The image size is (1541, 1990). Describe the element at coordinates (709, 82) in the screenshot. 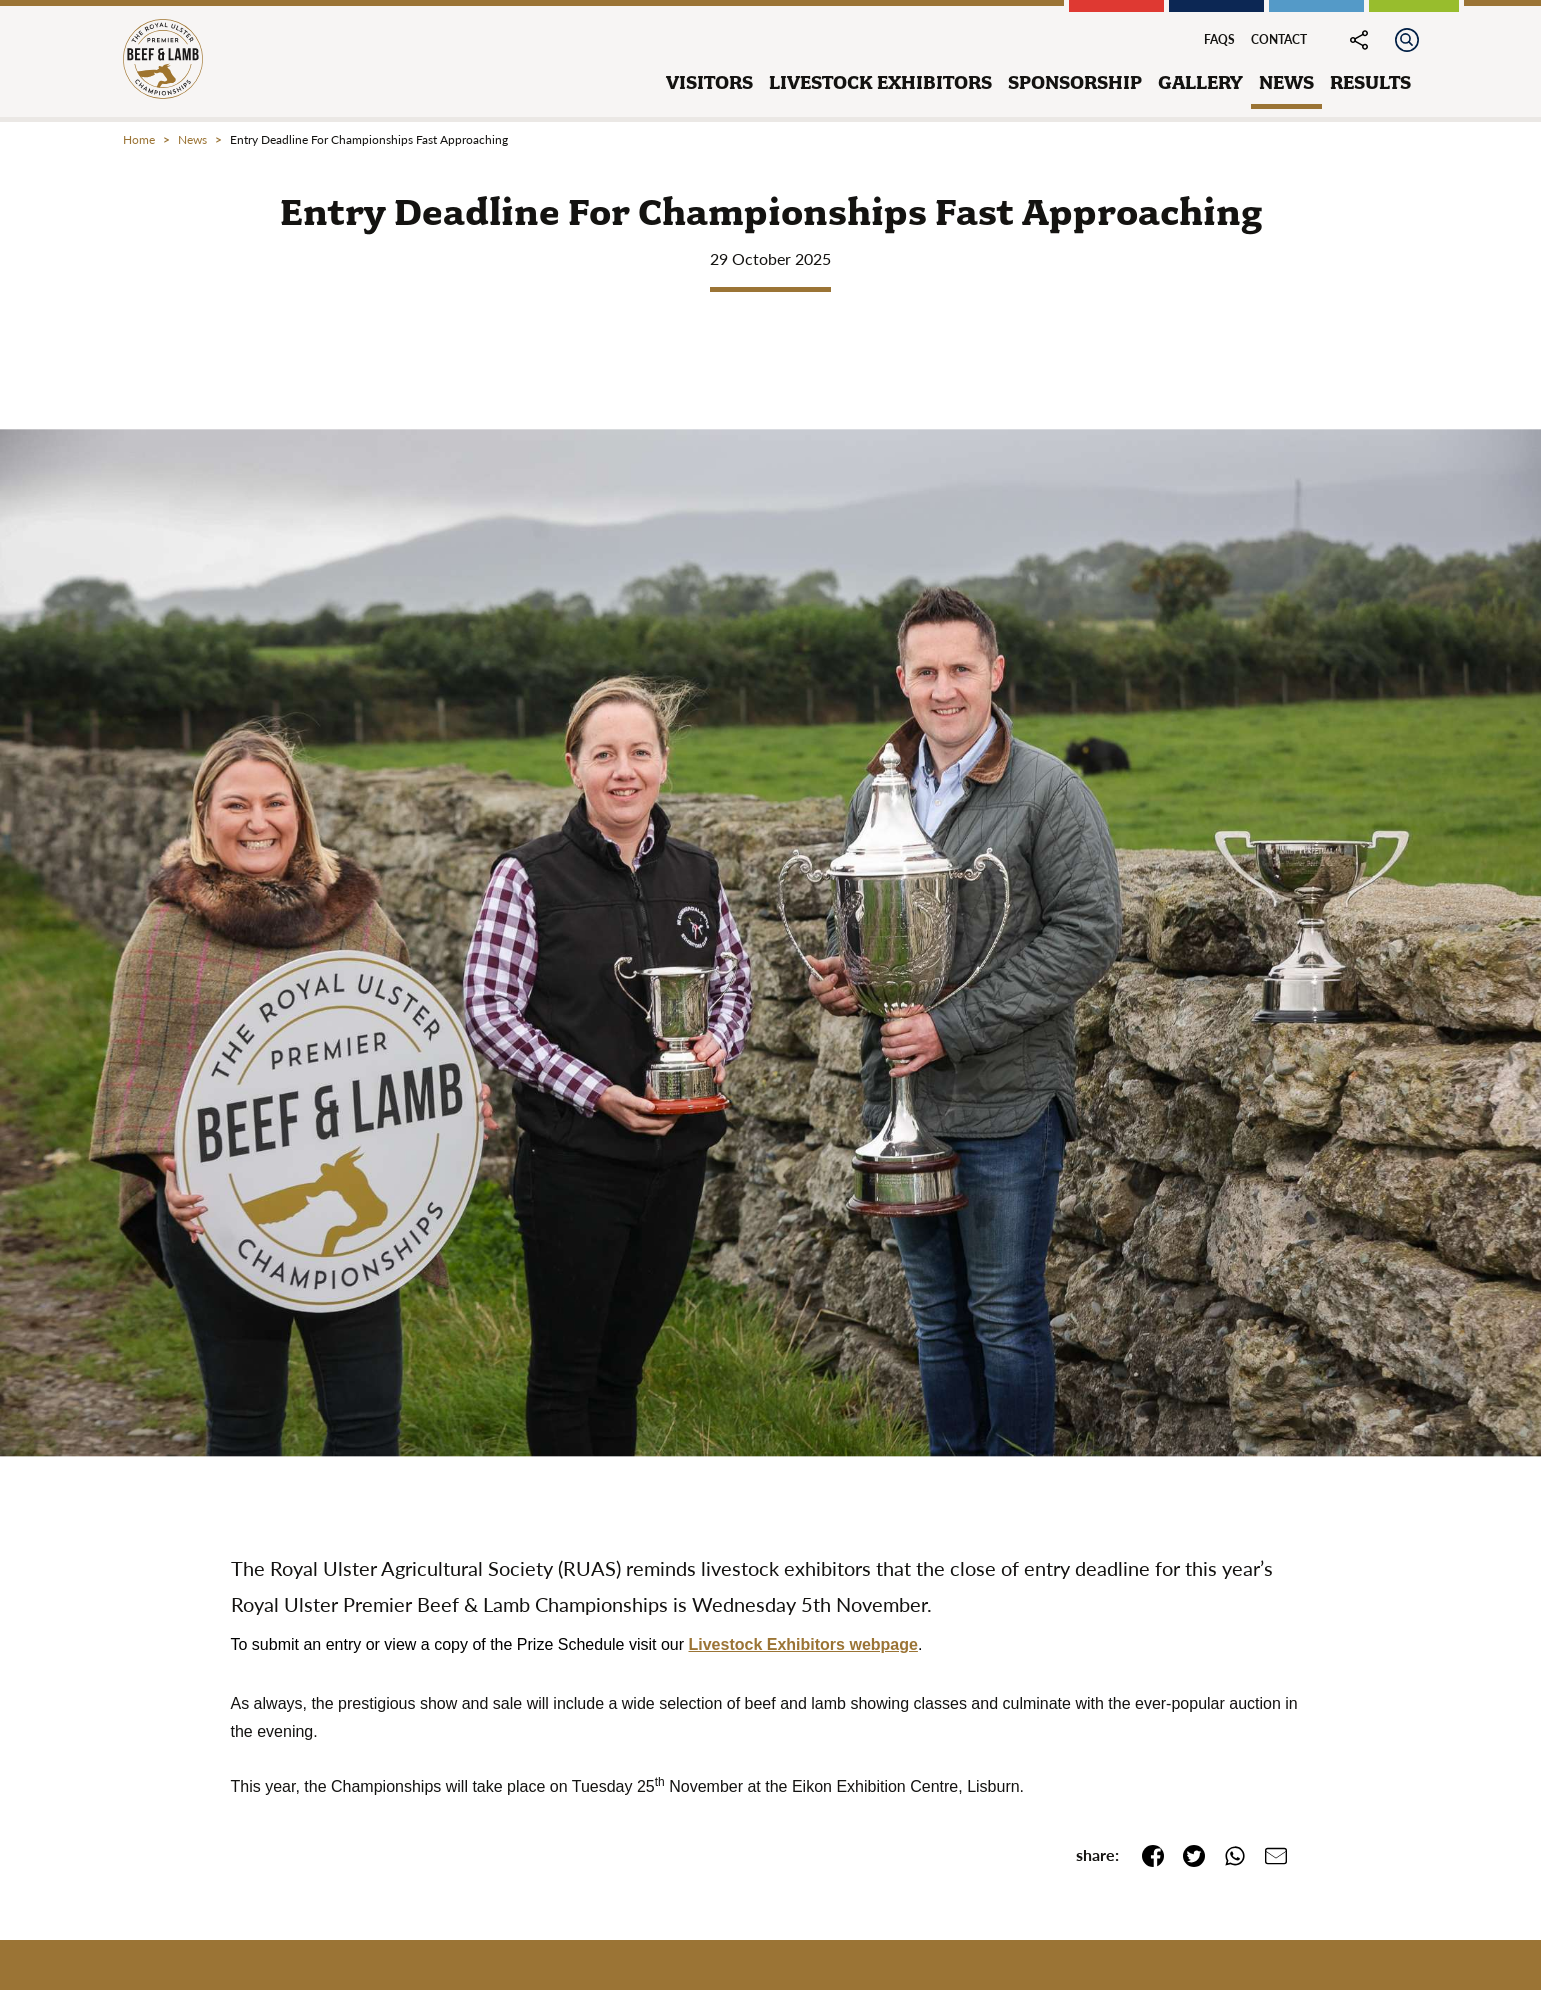

I see `visitors` at that location.